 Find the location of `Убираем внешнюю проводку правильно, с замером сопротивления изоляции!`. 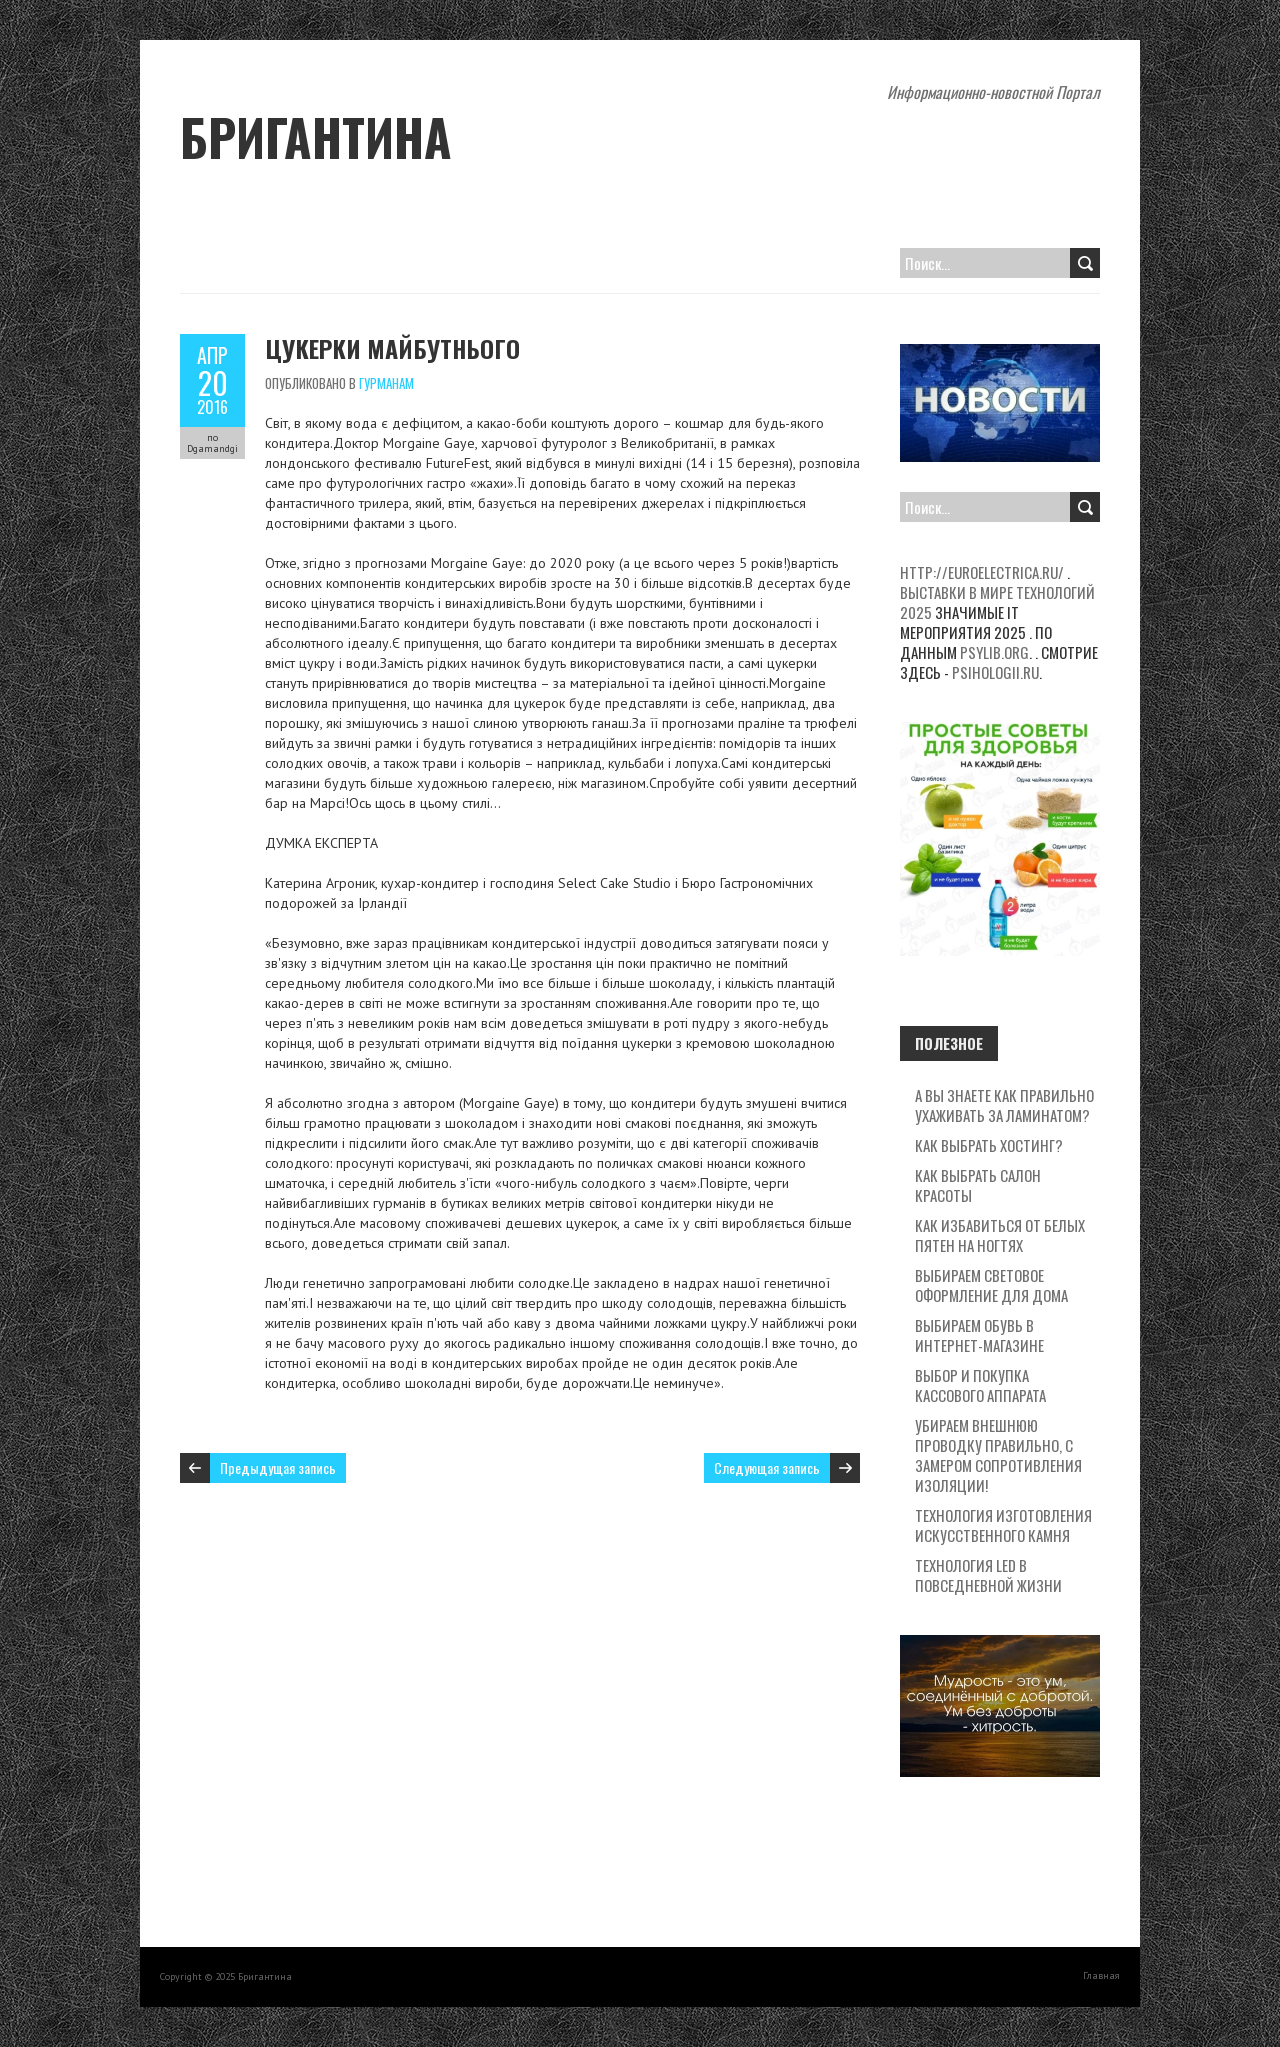

Убираем внешнюю проводку правильно, с замером сопротивления изоляции! is located at coordinates (998, 1455).